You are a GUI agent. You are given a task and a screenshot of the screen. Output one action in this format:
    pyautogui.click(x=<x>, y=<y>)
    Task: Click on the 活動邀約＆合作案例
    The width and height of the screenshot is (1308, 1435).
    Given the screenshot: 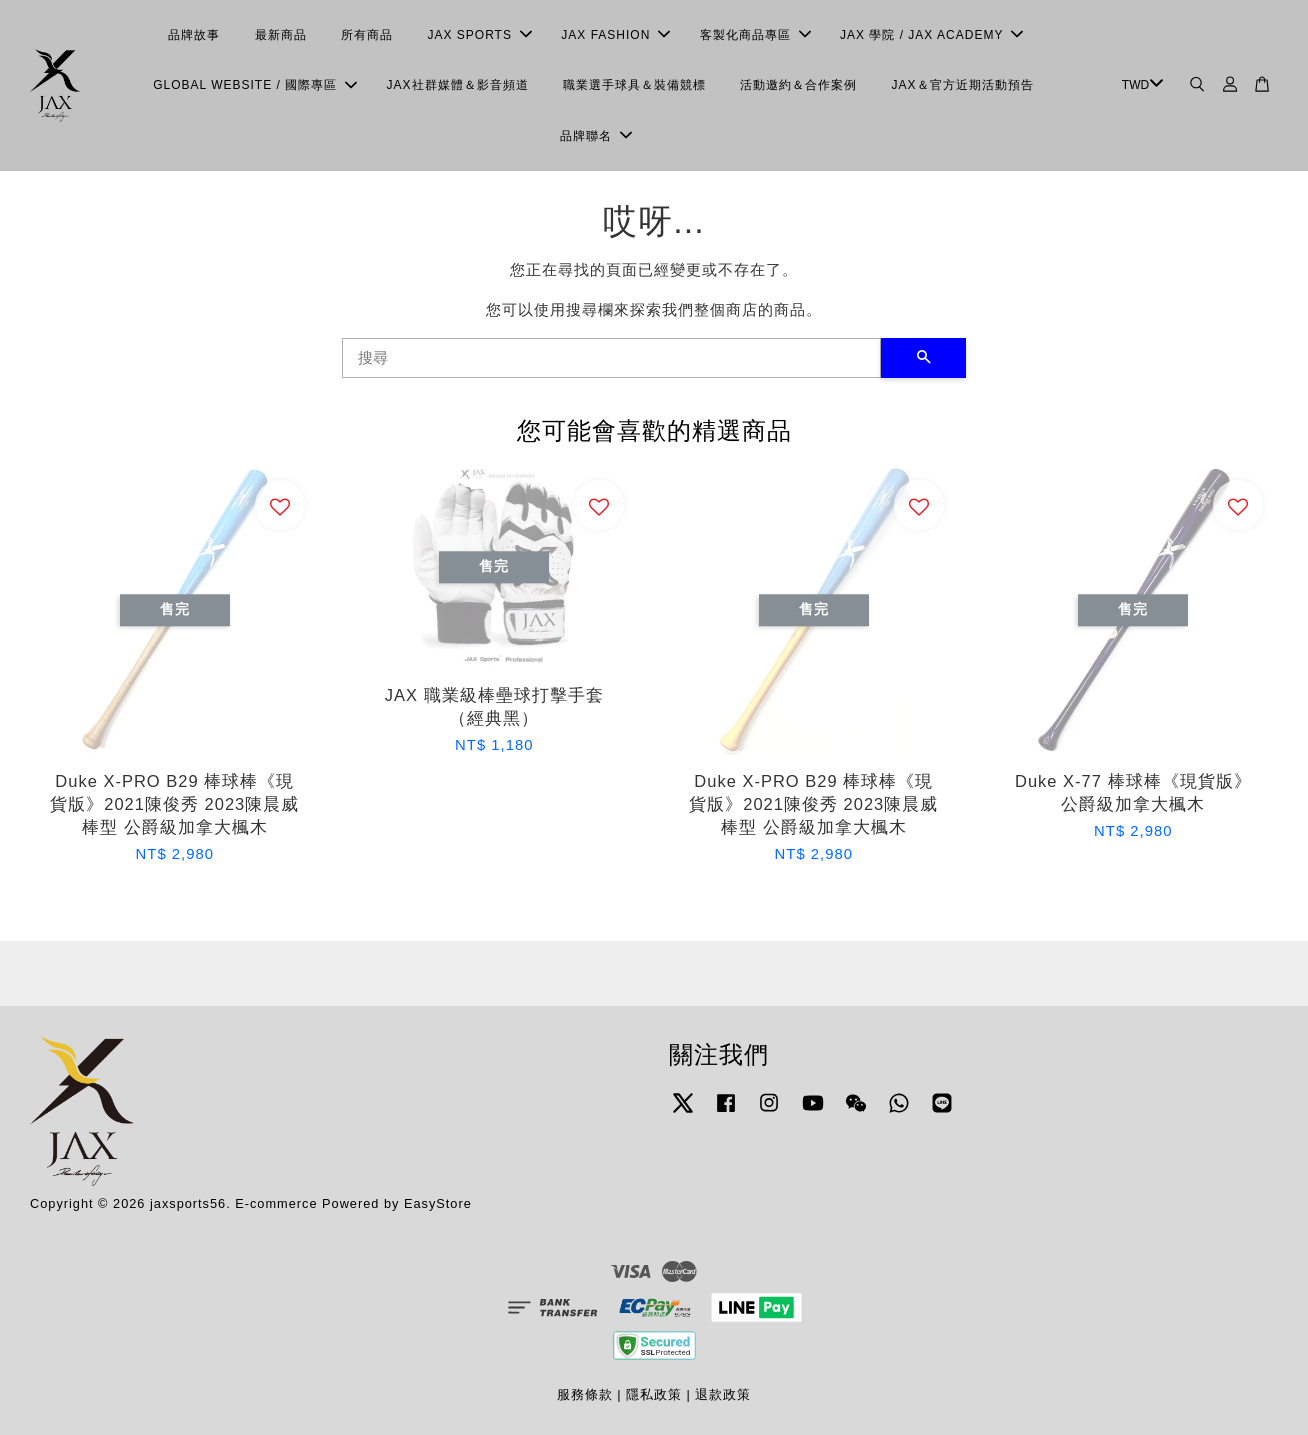 What is the action you would take?
    pyautogui.click(x=798, y=85)
    